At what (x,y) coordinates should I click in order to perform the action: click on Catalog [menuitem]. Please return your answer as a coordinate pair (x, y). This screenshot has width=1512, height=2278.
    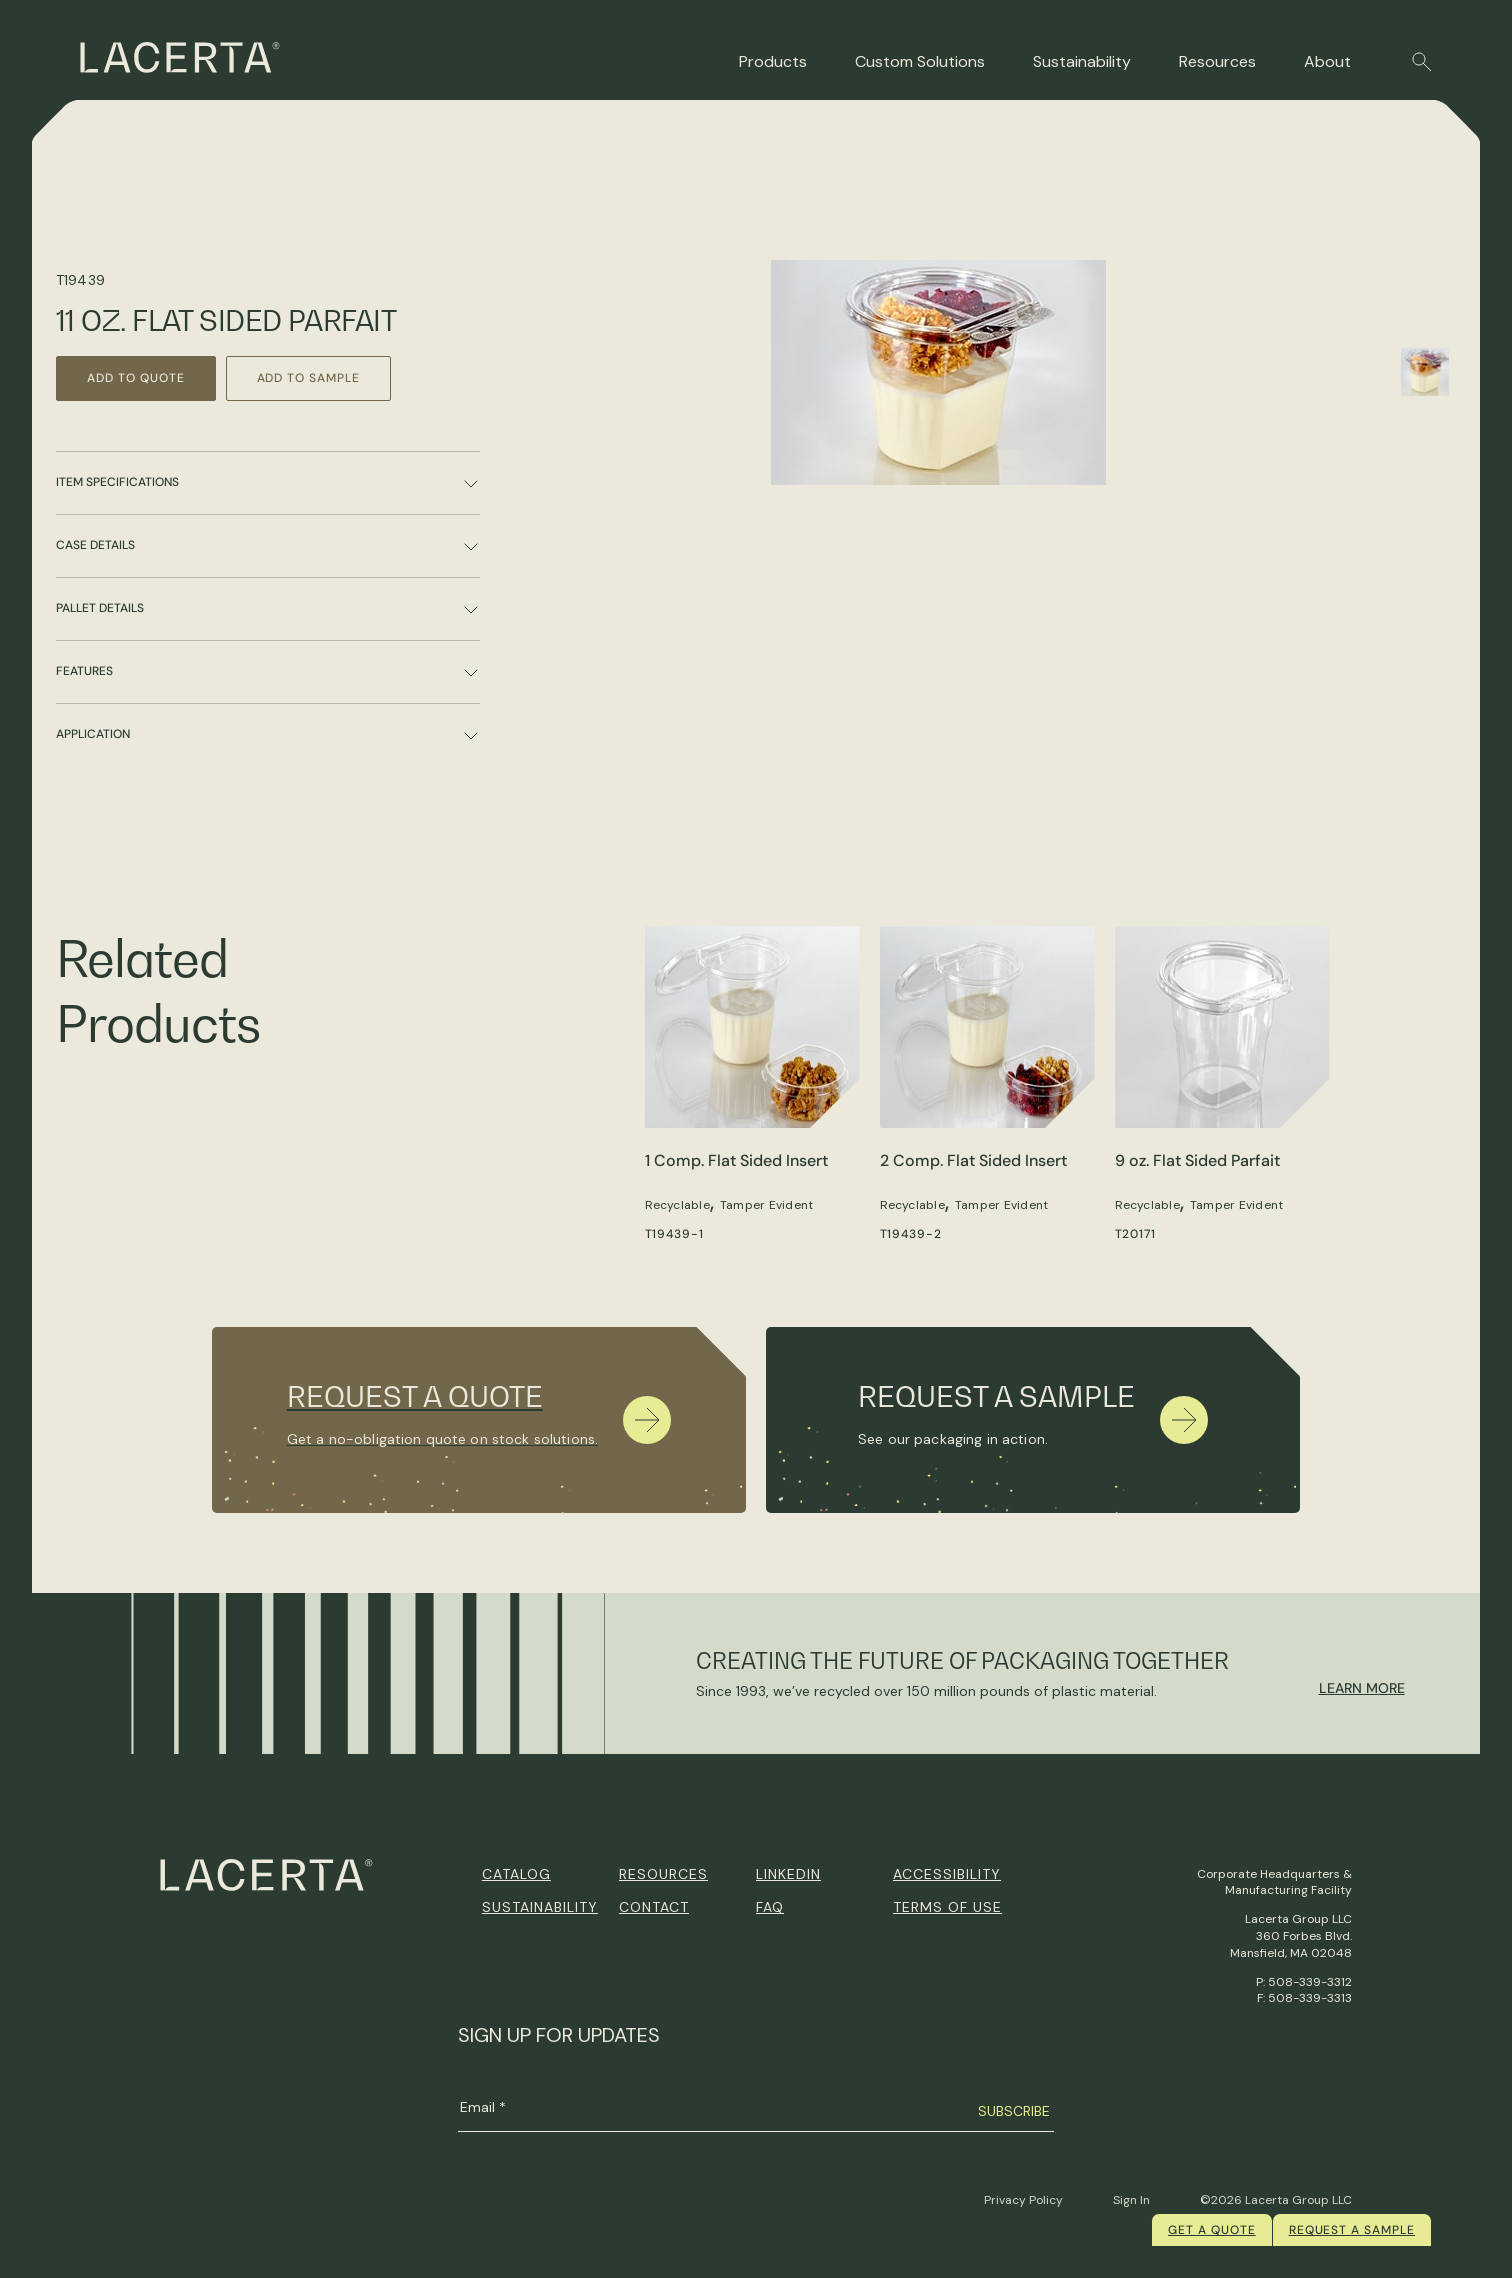
    Looking at the image, I should click on (516, 1874).